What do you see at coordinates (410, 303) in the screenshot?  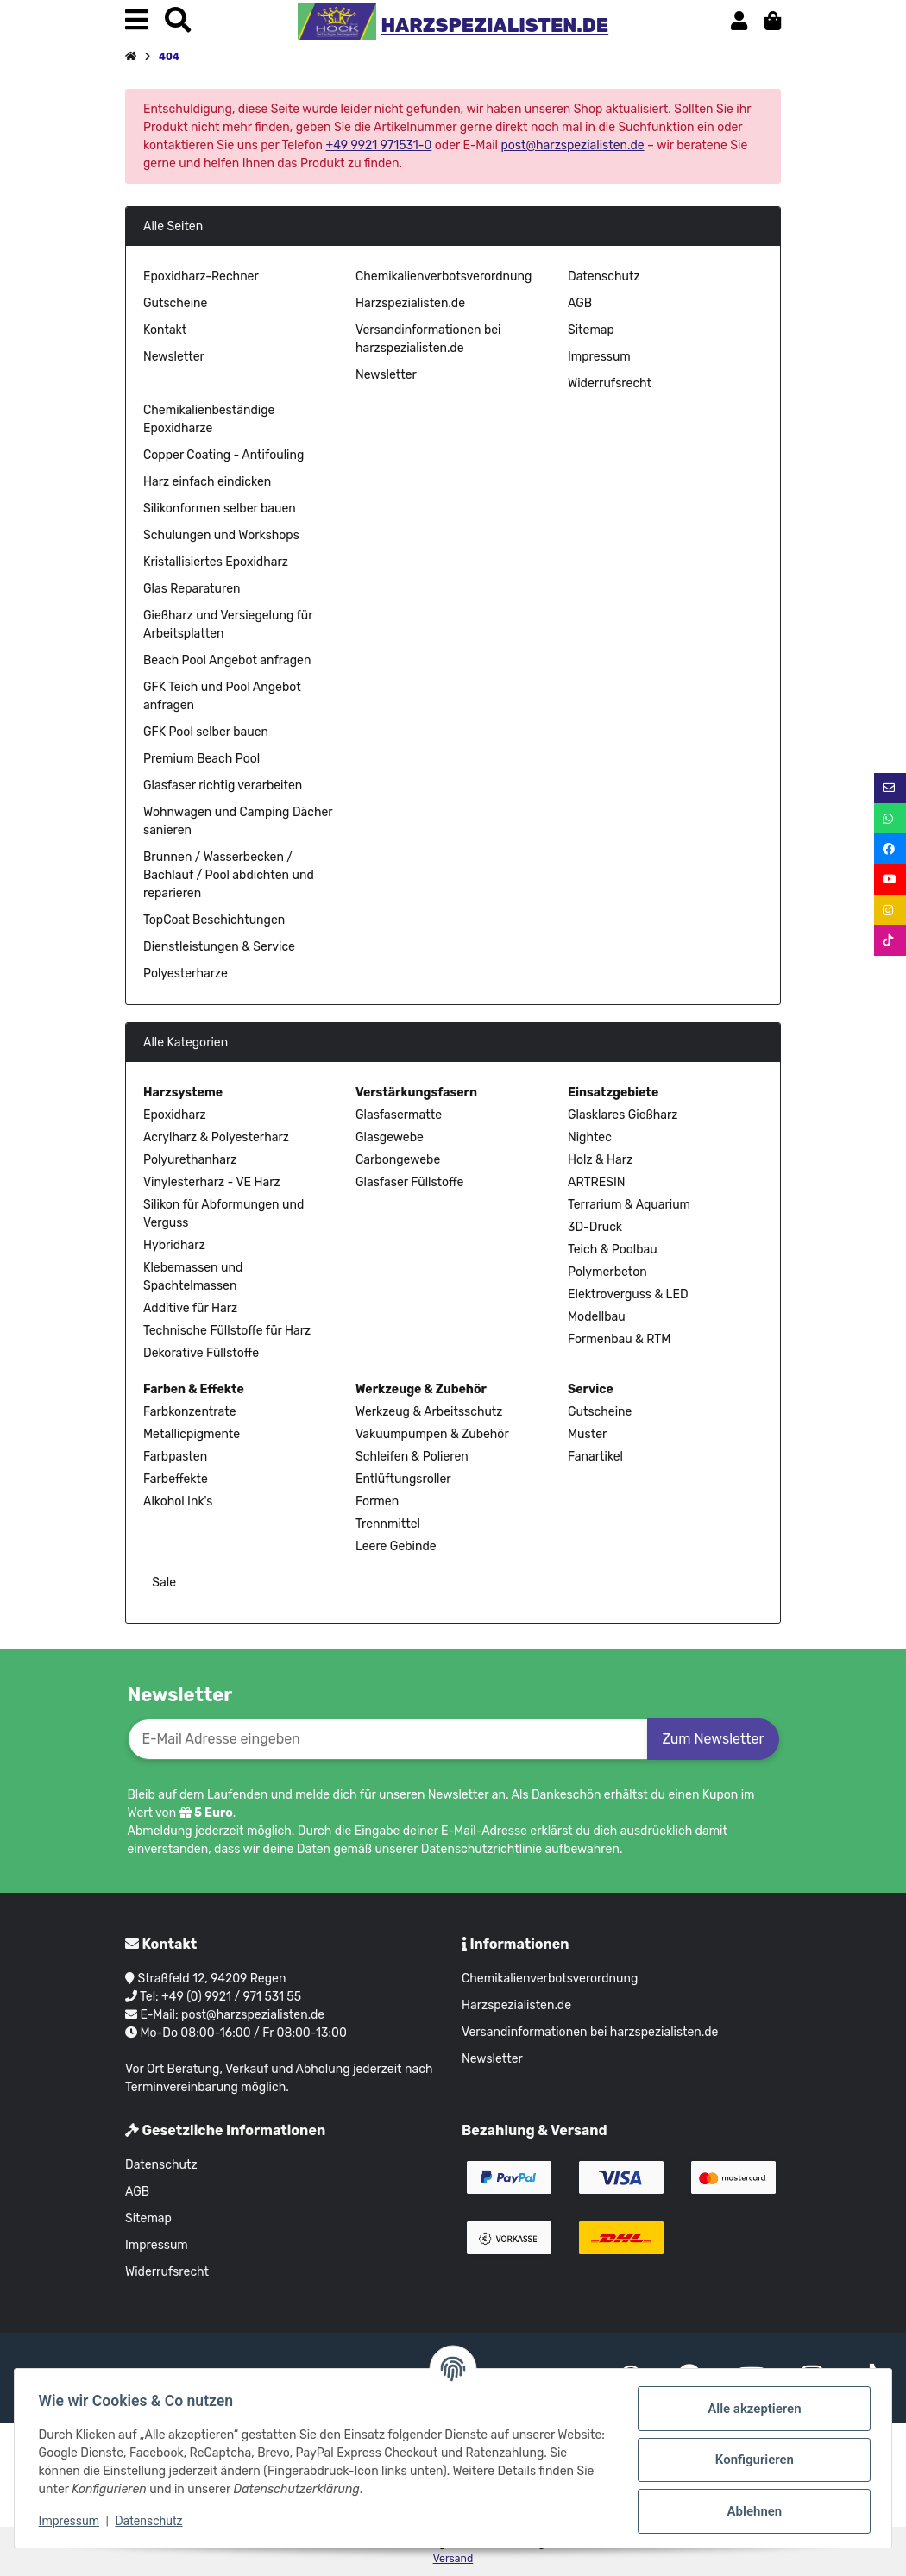 I see `Harzspezialisten.de` at bounding box center [410, 303].